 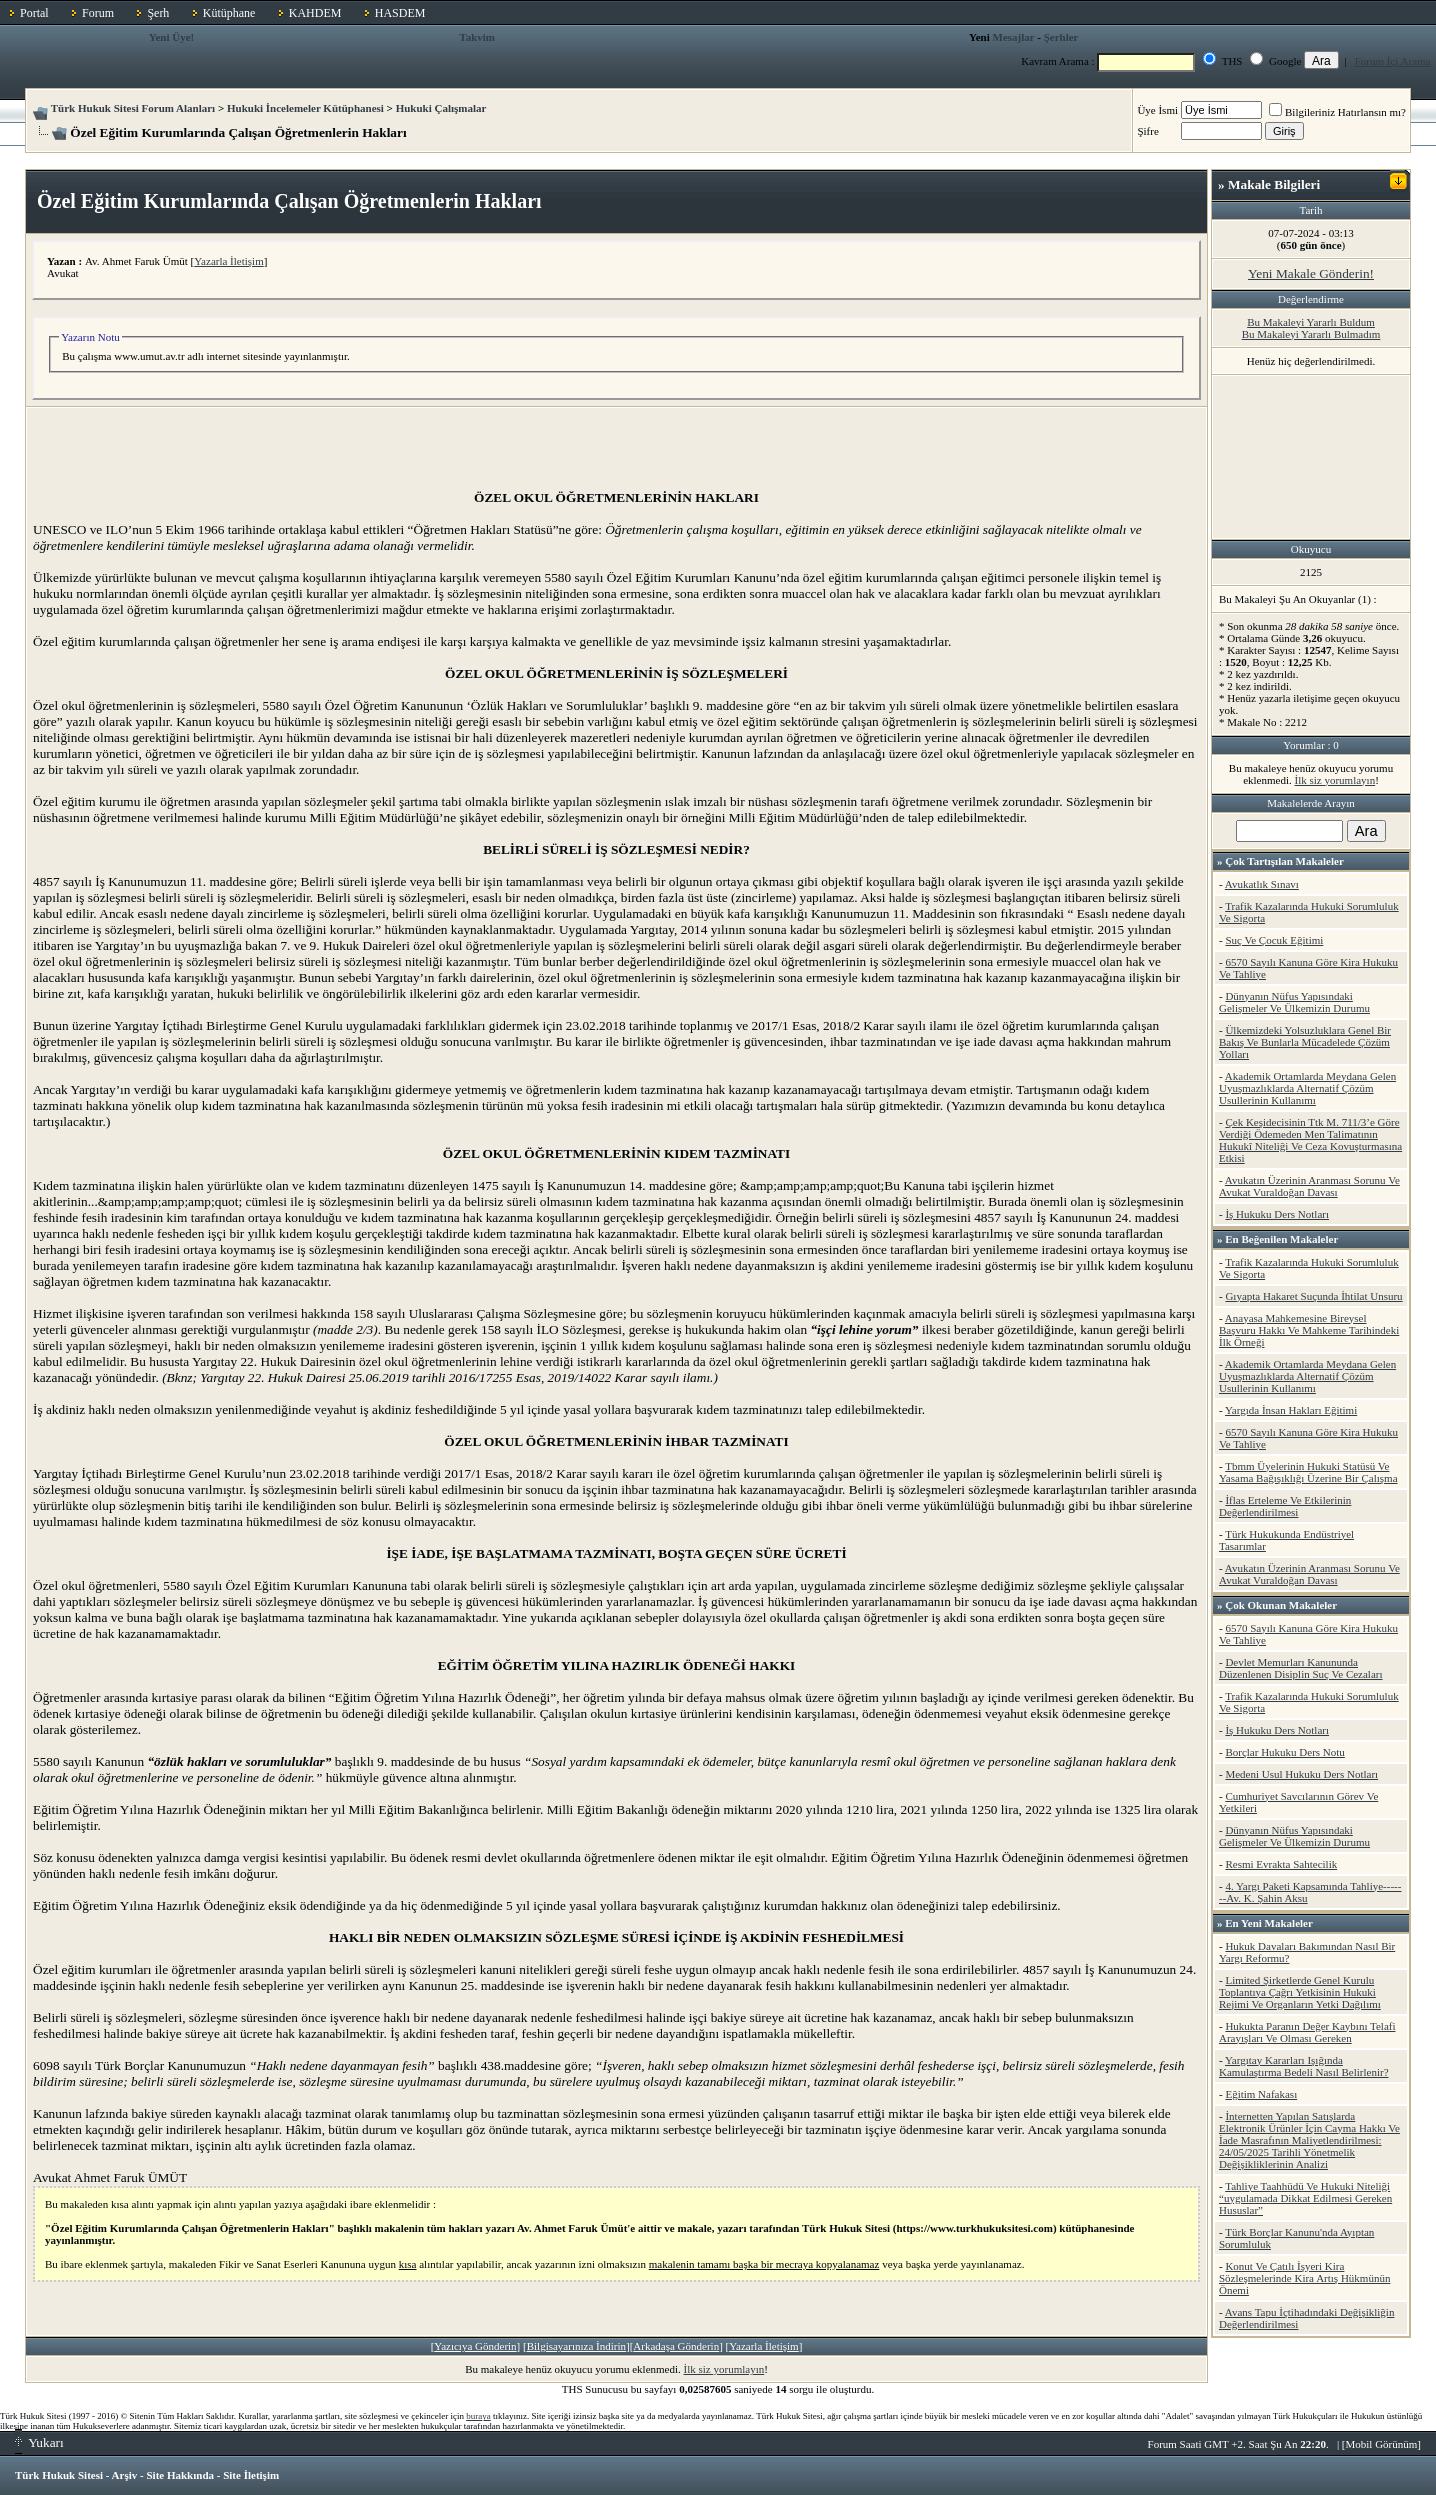 What do you see at coordinates (1300, 1992) in the screenshot?
I see `Limited Şirketlerde Genel Kurulu Toplantıya Çağrı Yetkisinin Hukuki Rejimi Ve Organların Yetki Dağılımı` at bounding box center [1300, 1992].